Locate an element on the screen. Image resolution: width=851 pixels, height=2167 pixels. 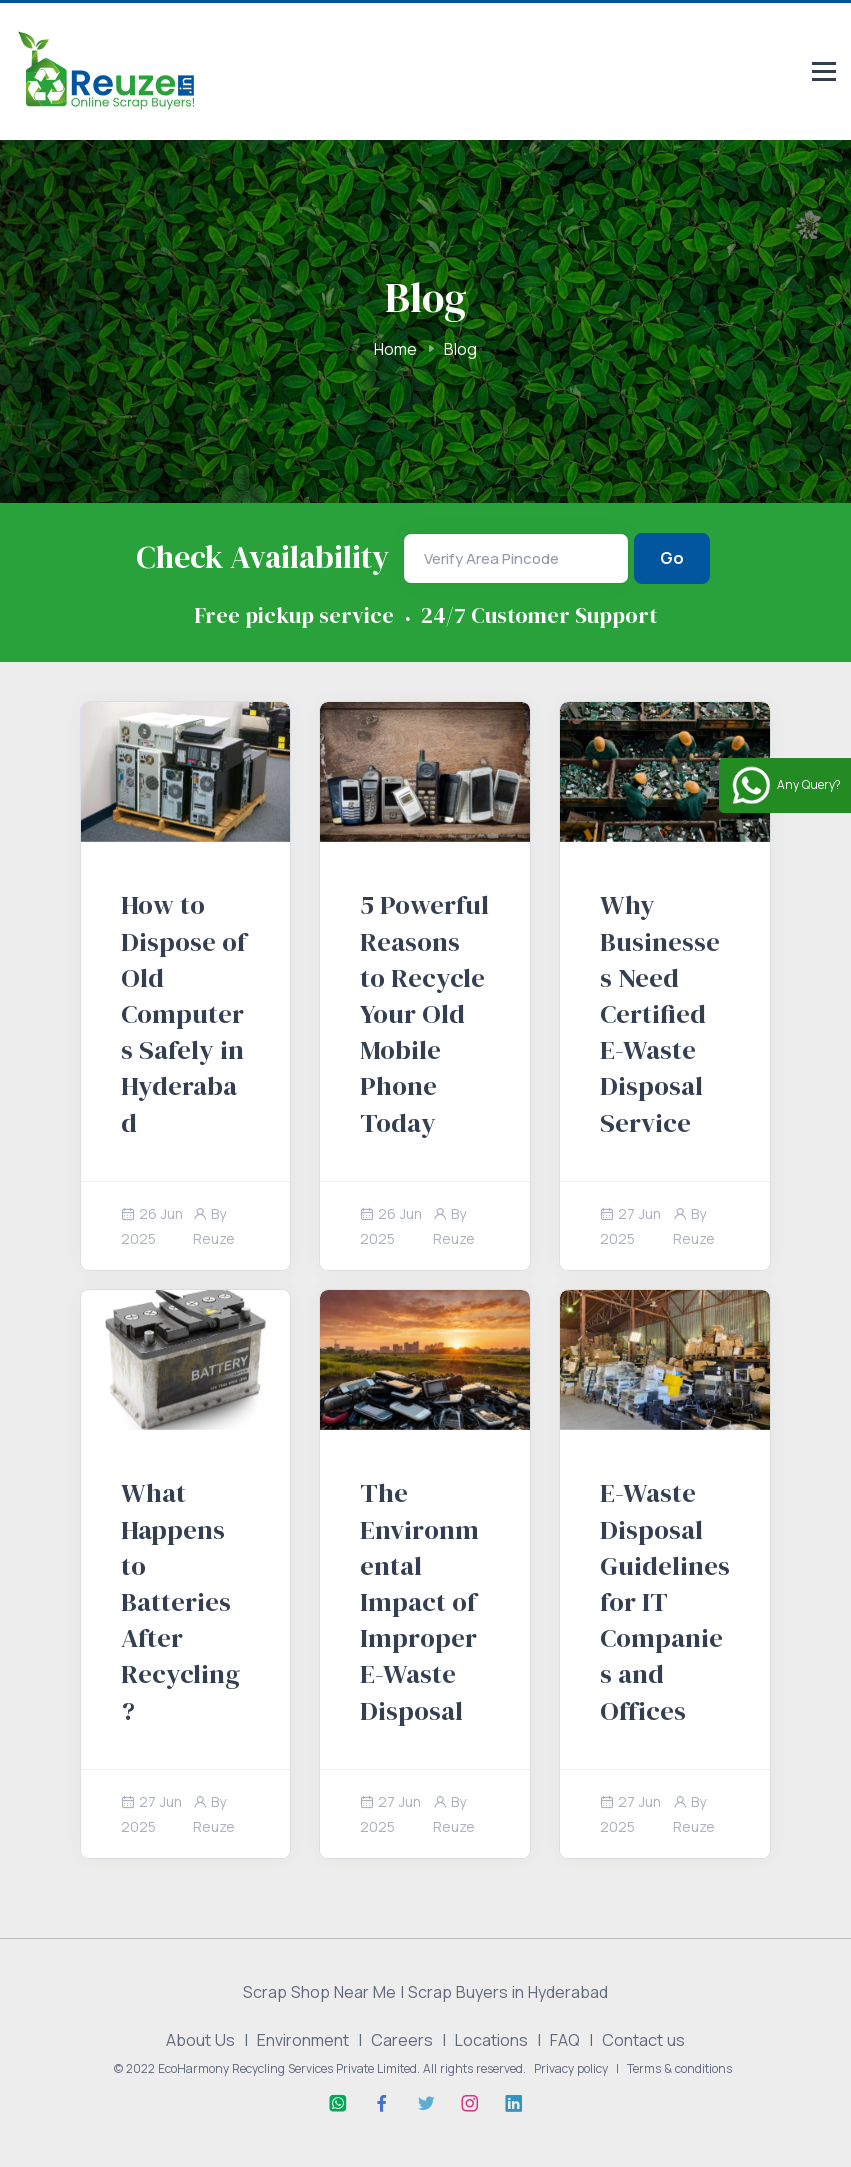
FAQ is located at coordinates (565, 2040).